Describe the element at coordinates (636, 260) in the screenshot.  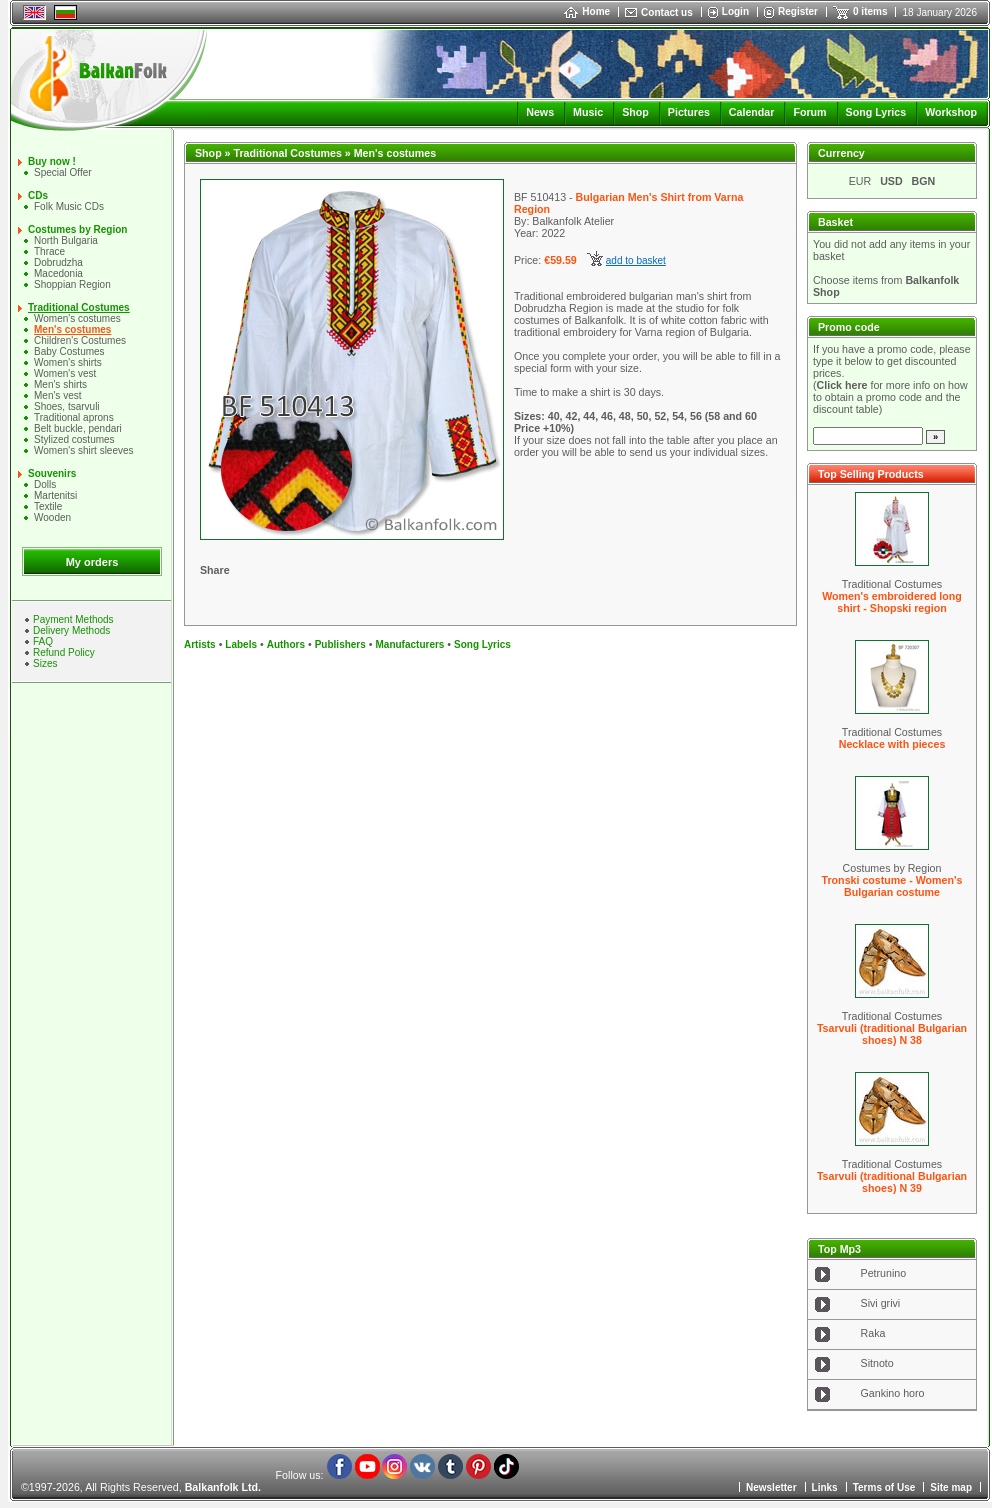
I see `add to basket` at that location.